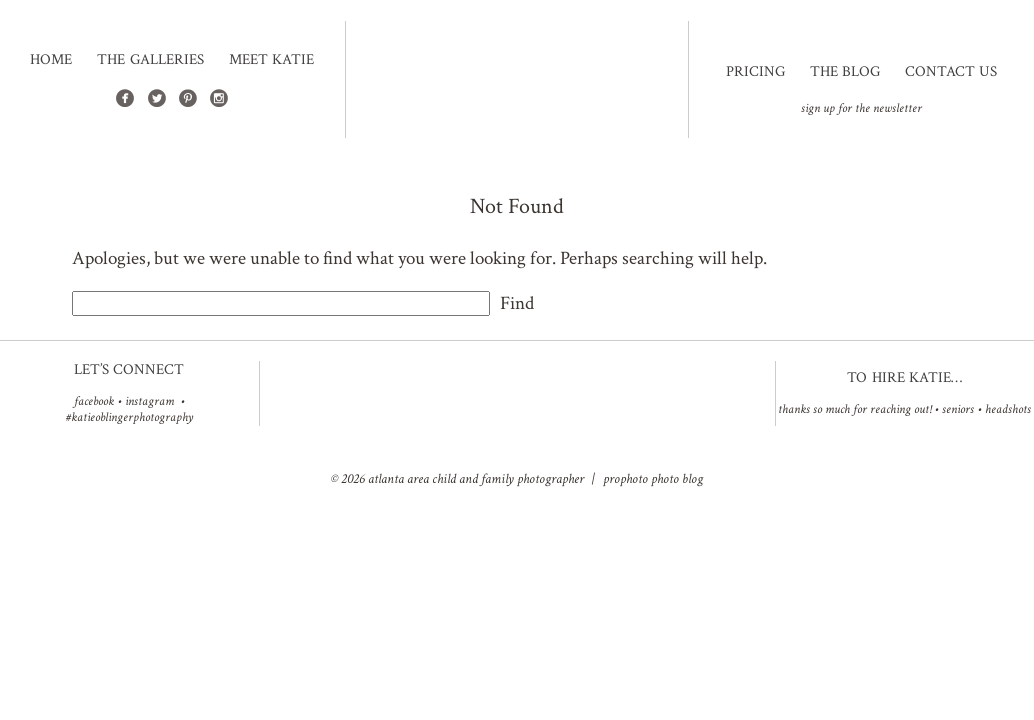 The height and width of the screenshot is (720, 1034). I want to click on The Blog, so click(845, 72).